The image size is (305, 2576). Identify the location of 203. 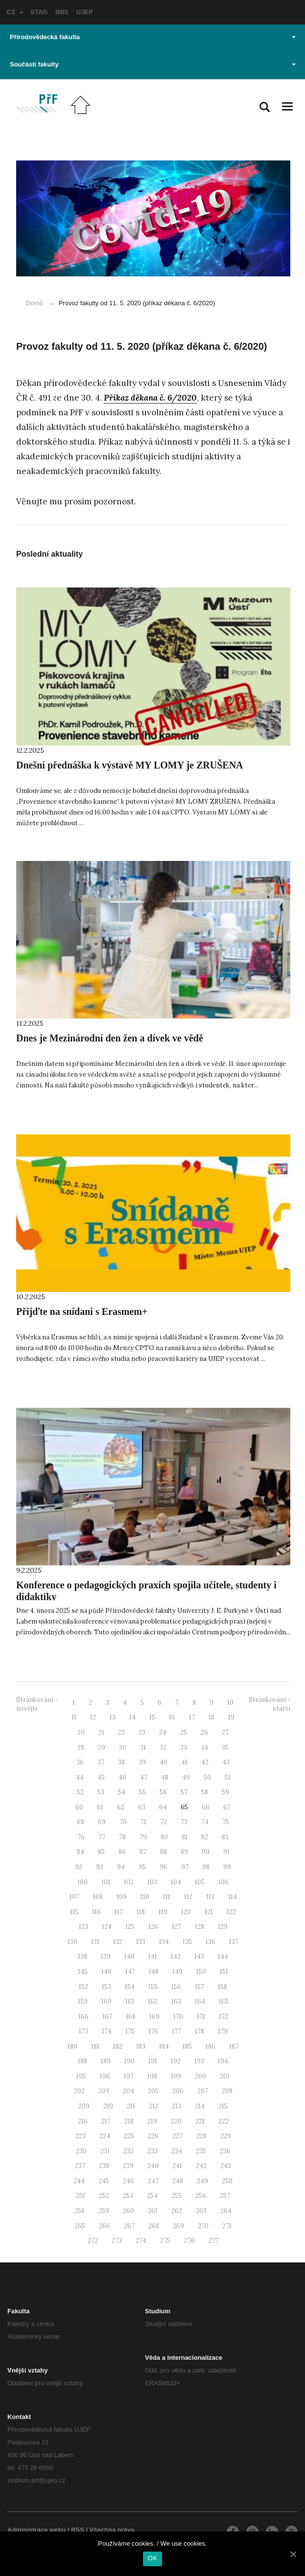
(103, 2091).